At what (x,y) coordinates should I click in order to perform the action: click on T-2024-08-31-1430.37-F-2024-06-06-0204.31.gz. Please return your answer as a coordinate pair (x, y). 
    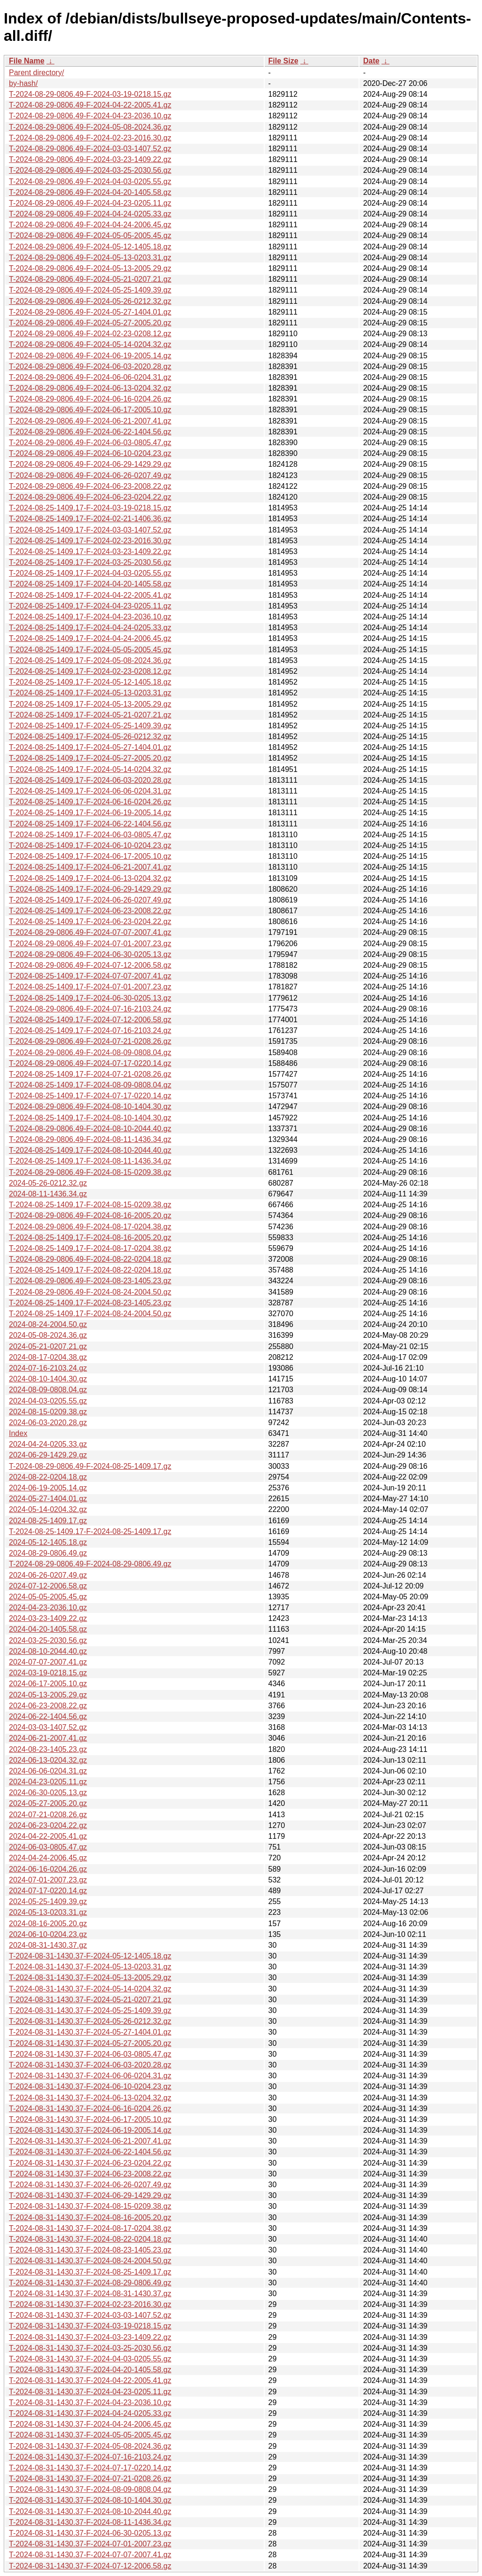
    Looking at the image, I should click on (90, 2076).